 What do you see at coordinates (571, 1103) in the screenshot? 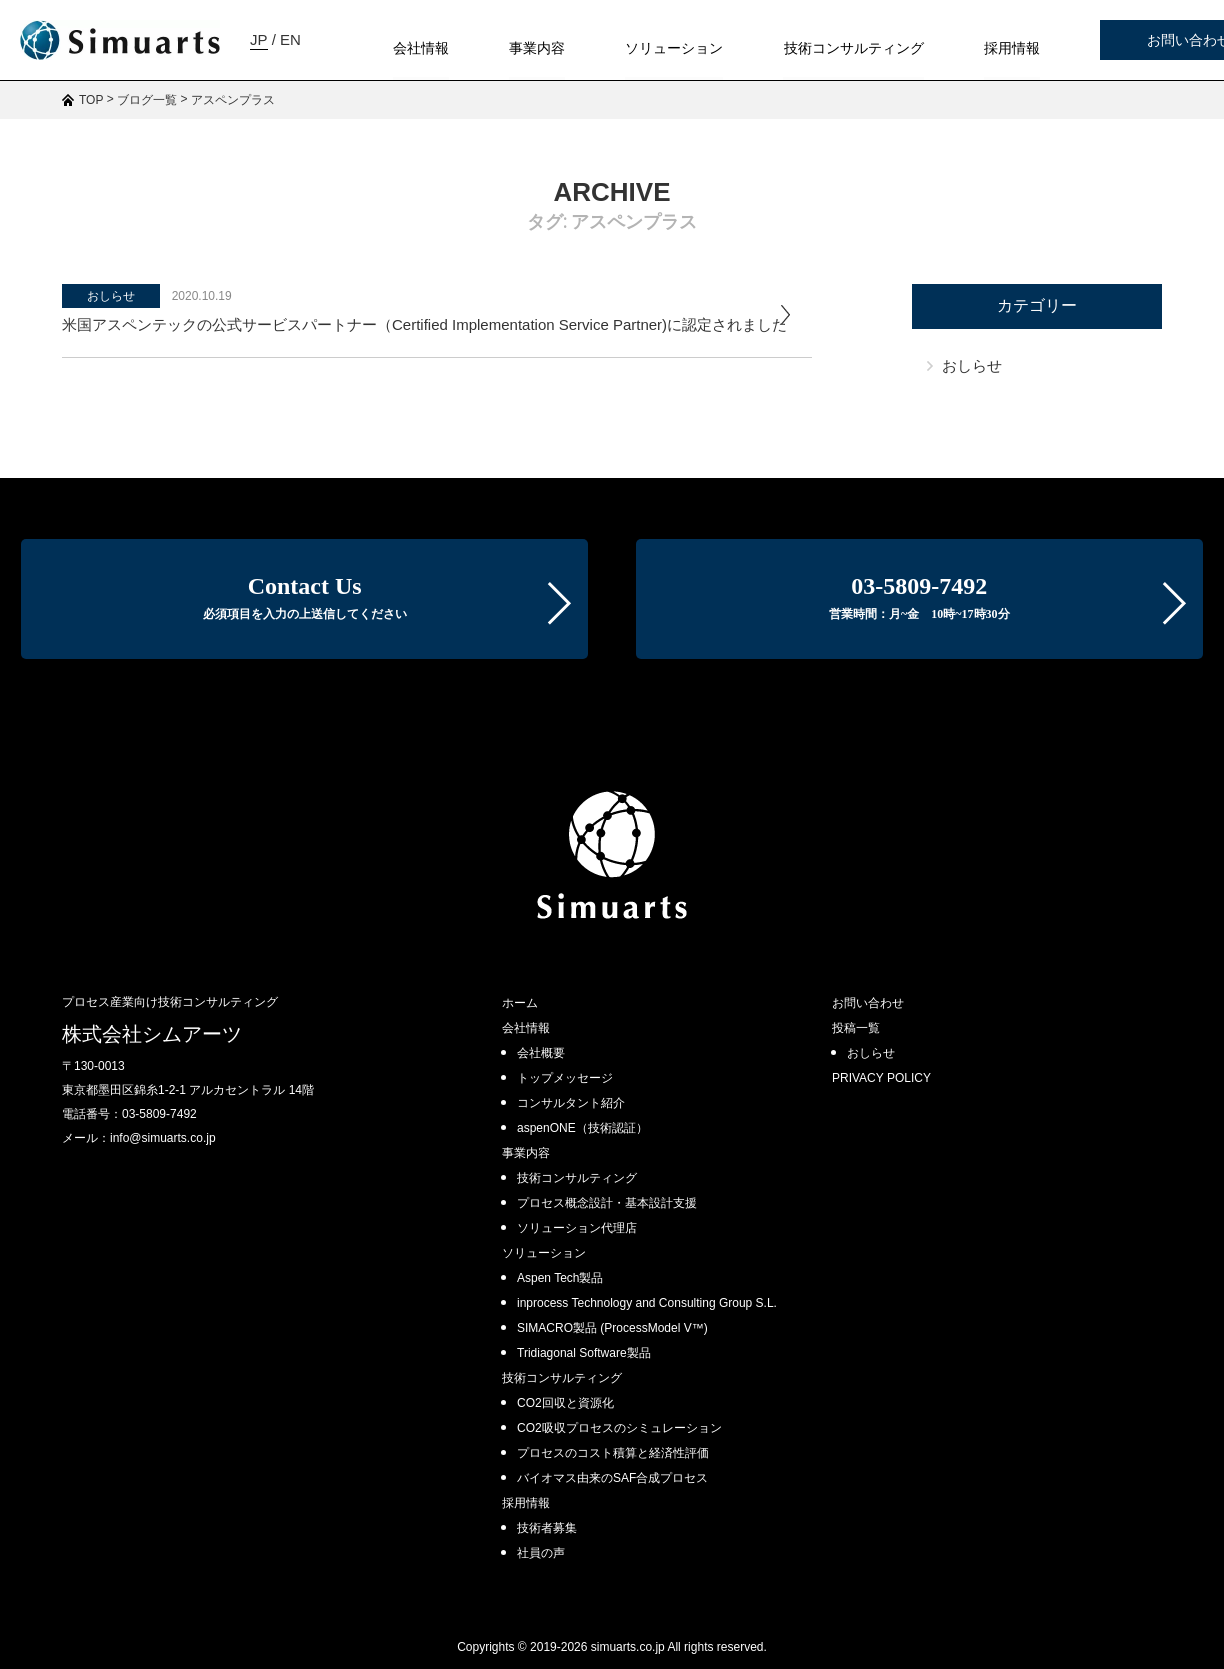
I see `コンサルタント紹介` at bounding box center [571, 1103].